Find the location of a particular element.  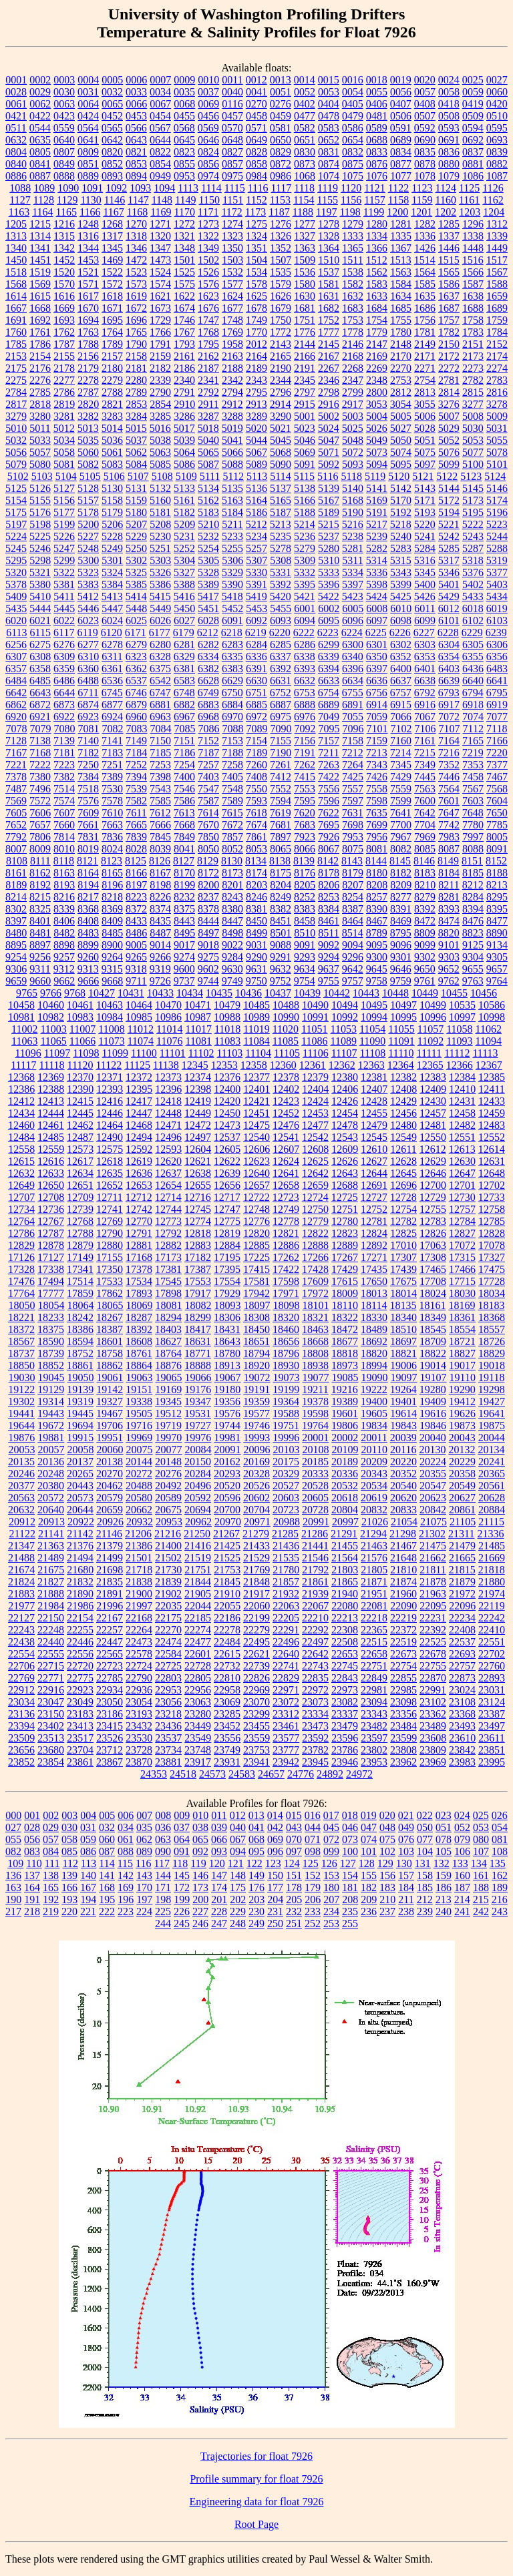

0807 is located at coordinates (64, 152).